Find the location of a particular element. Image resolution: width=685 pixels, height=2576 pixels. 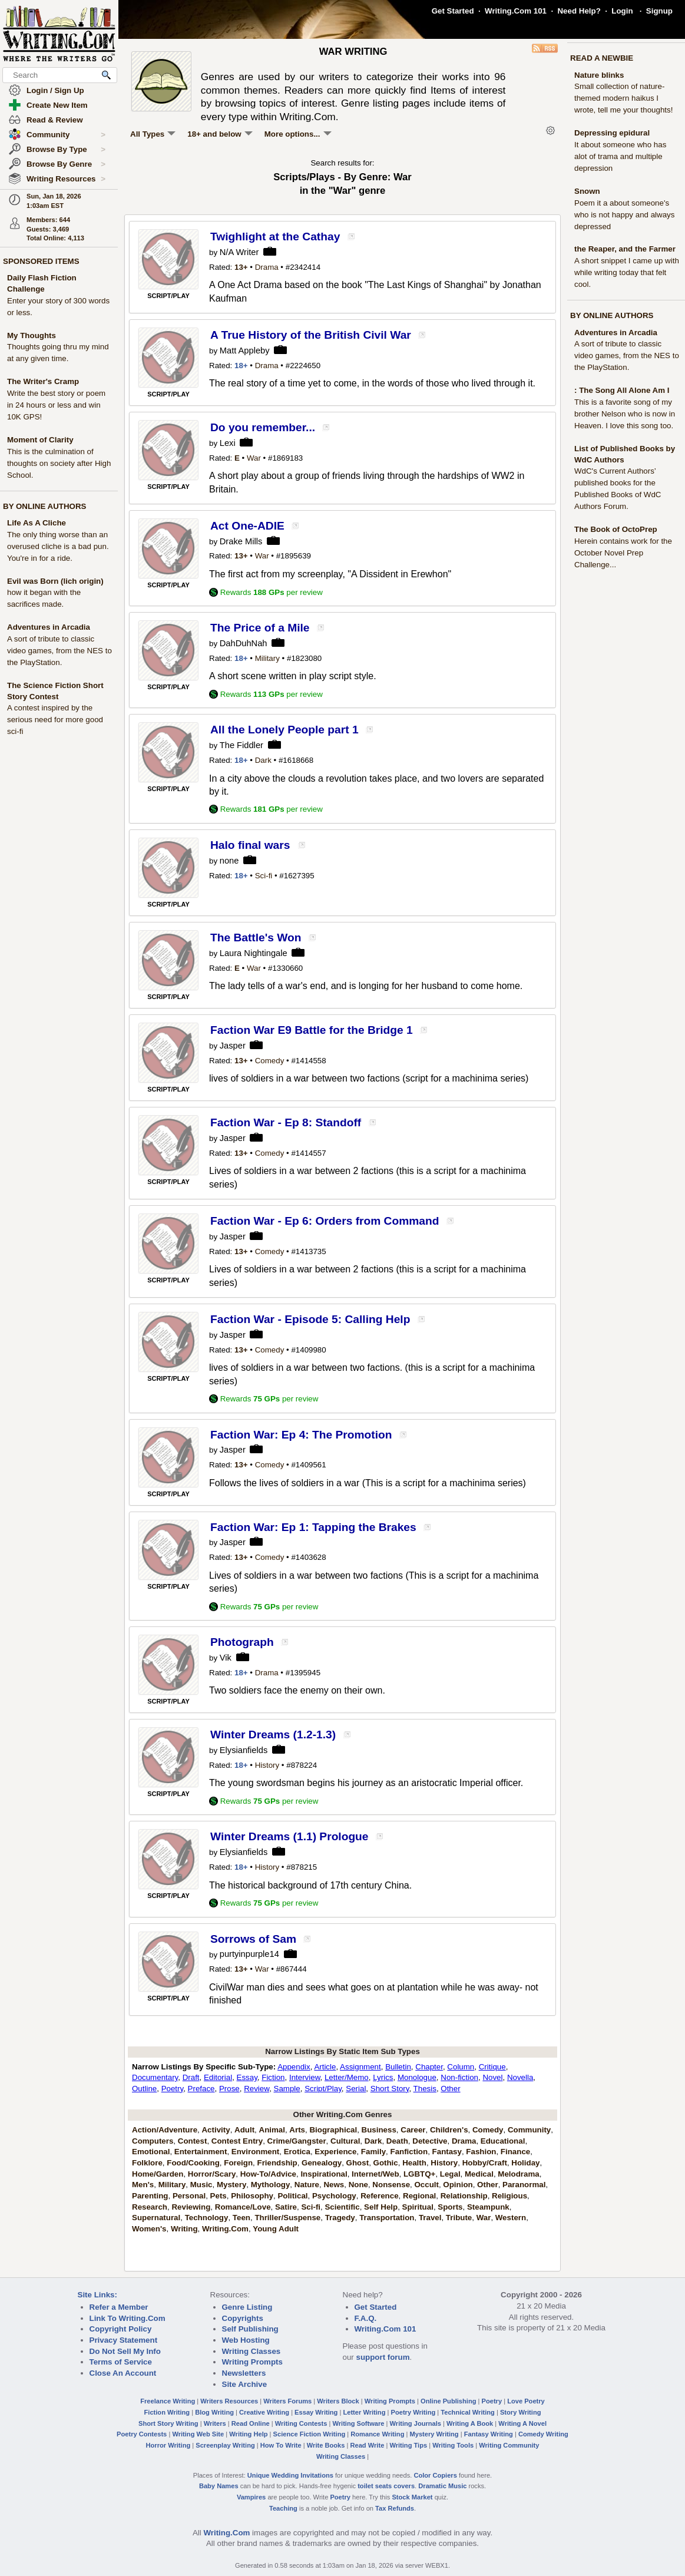

Review is located at coordinates (256, 2088).